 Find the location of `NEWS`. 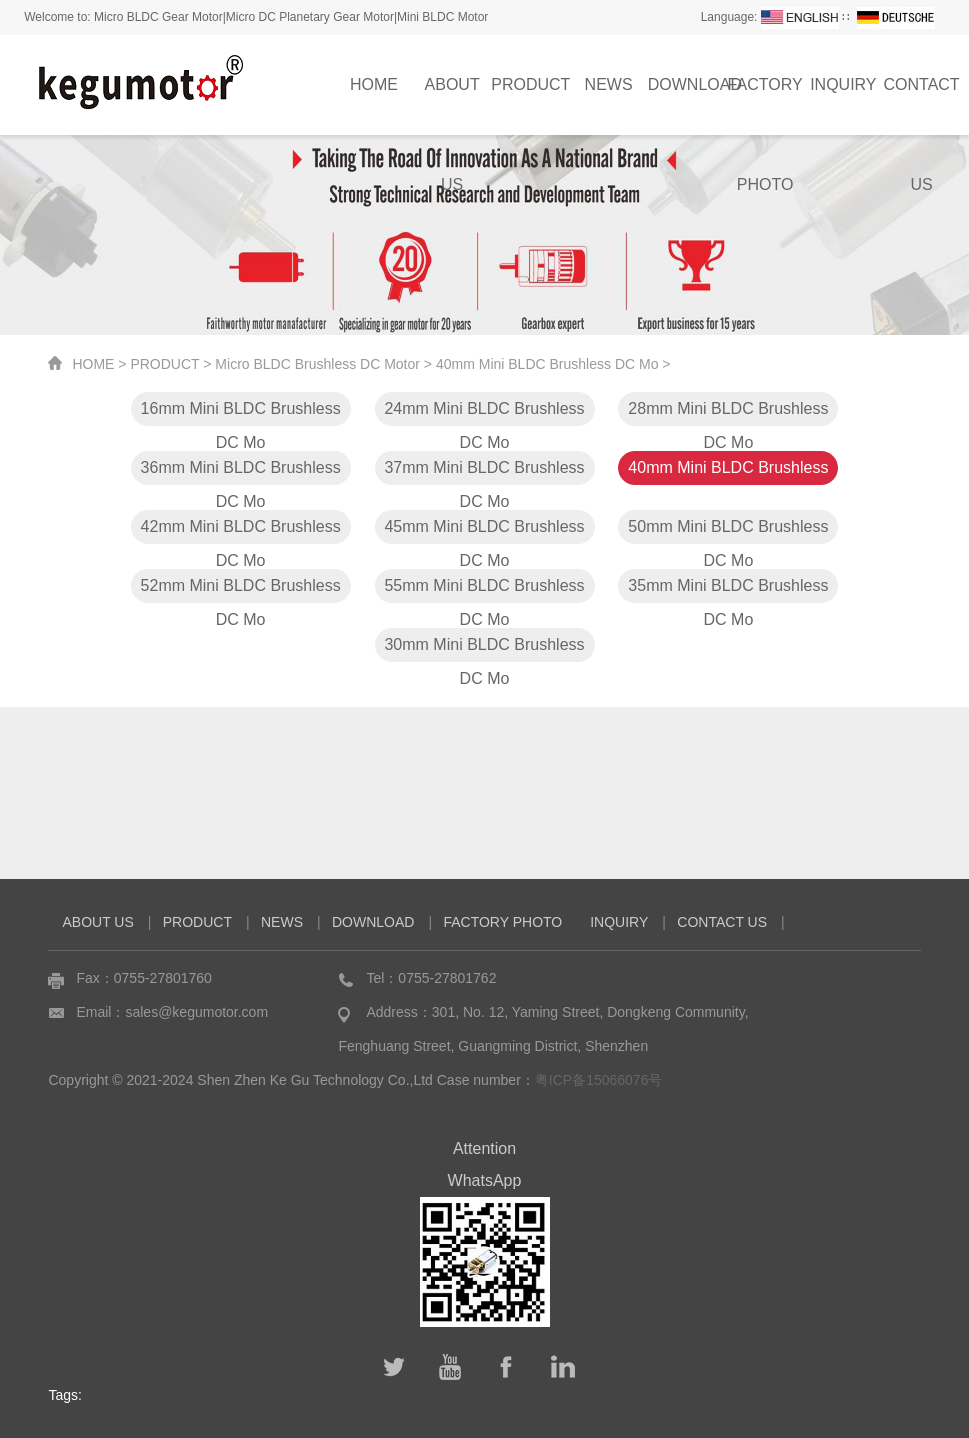

NEWS is located at coordinates (609, 84).